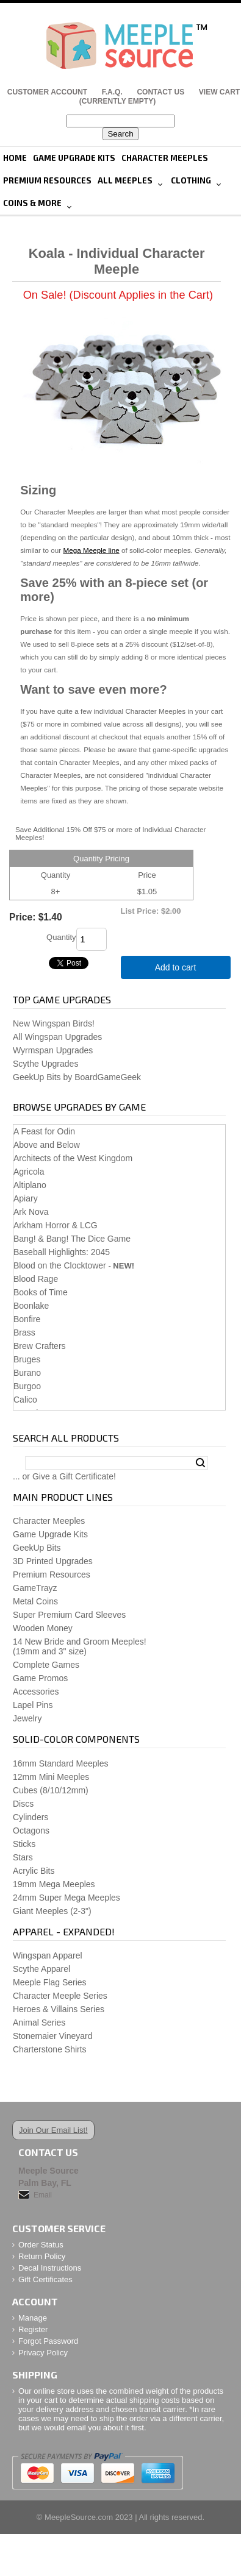 This screenshot has height=2576, width=241. Describe the element at coordinates (27, 1373) in the screenshot. I see `Burano` at that location.